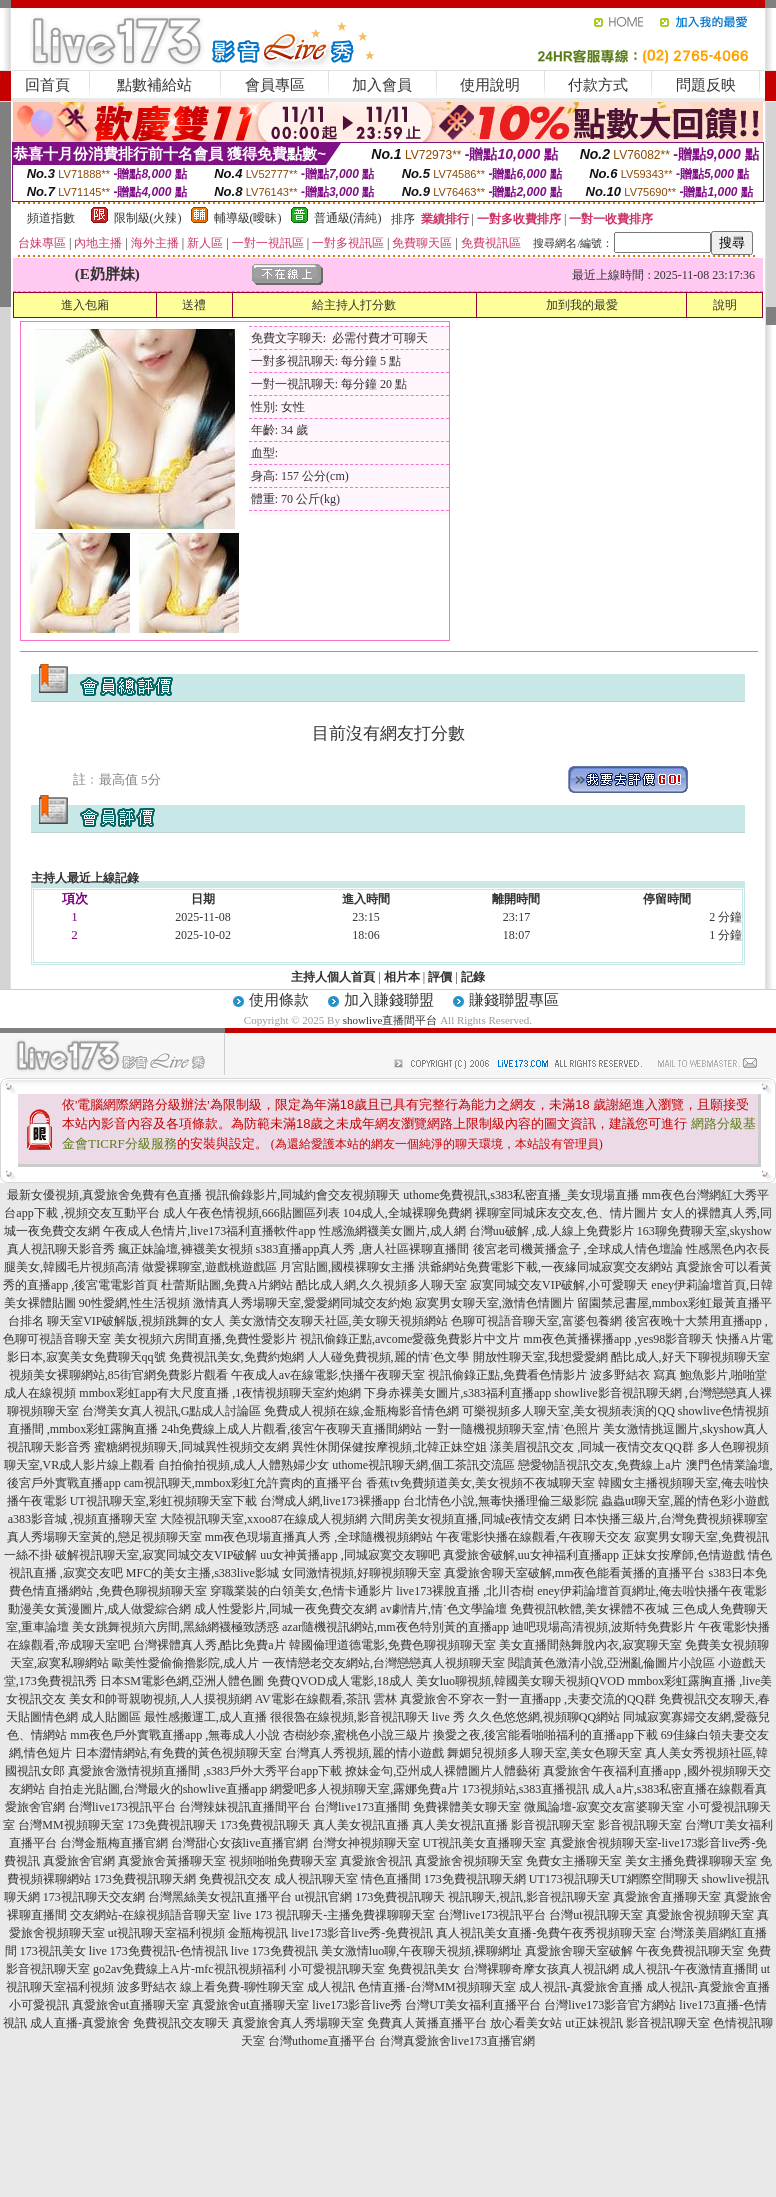  I want to click on 大陸視訊聊天室,xxoo87在線成人視頻網, so click(263, 1519).